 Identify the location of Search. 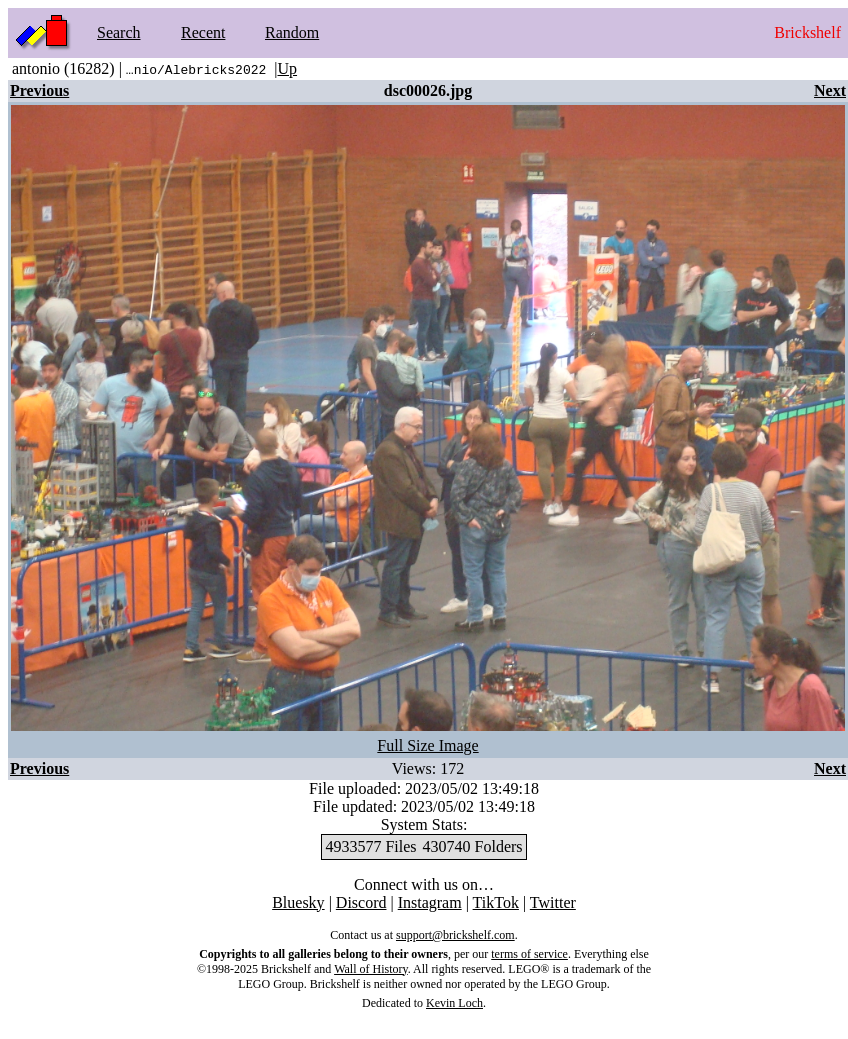
(119, 32).